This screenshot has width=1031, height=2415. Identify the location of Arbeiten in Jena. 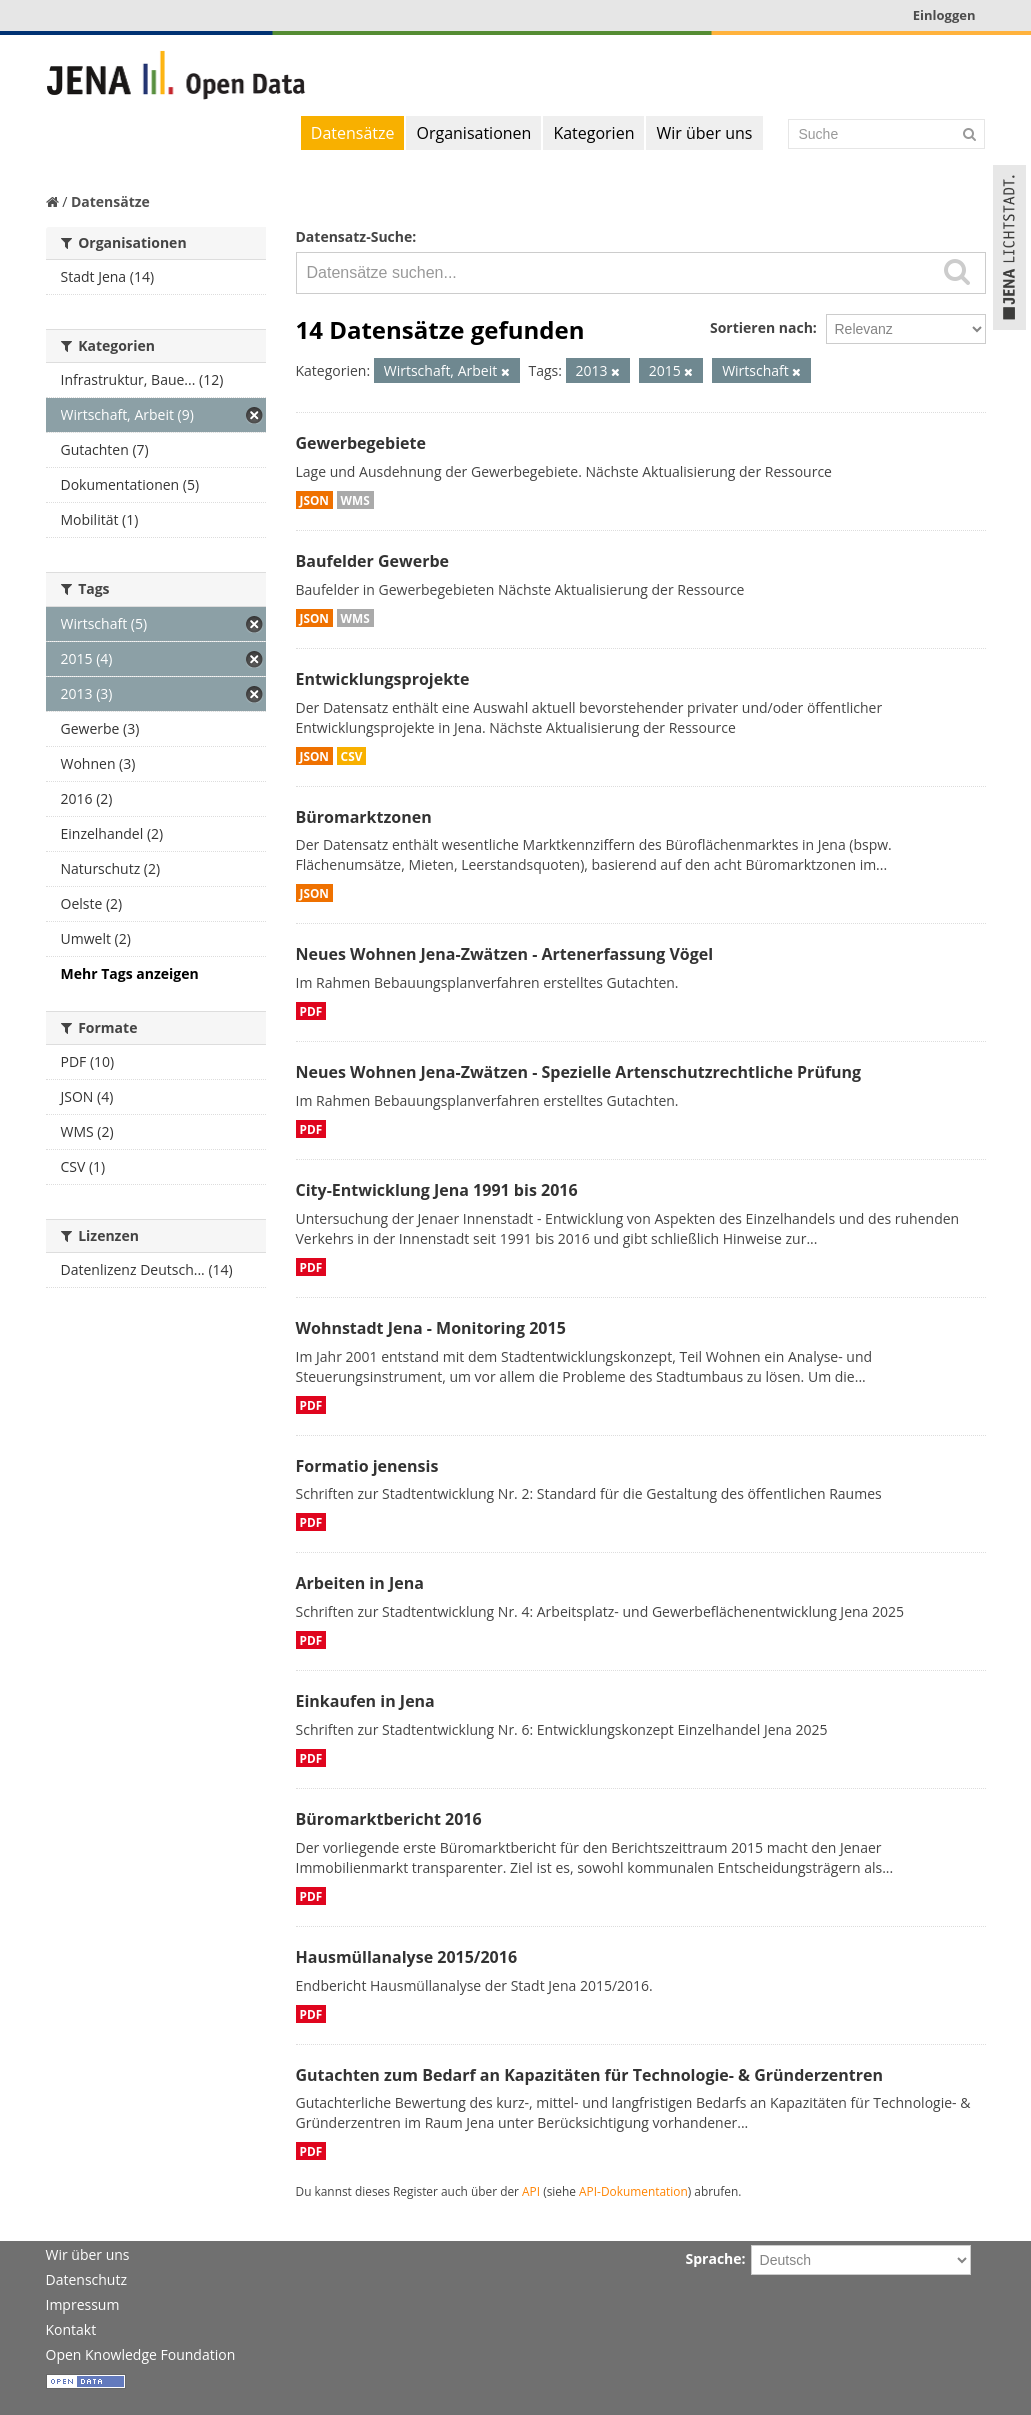
(360, 1583).